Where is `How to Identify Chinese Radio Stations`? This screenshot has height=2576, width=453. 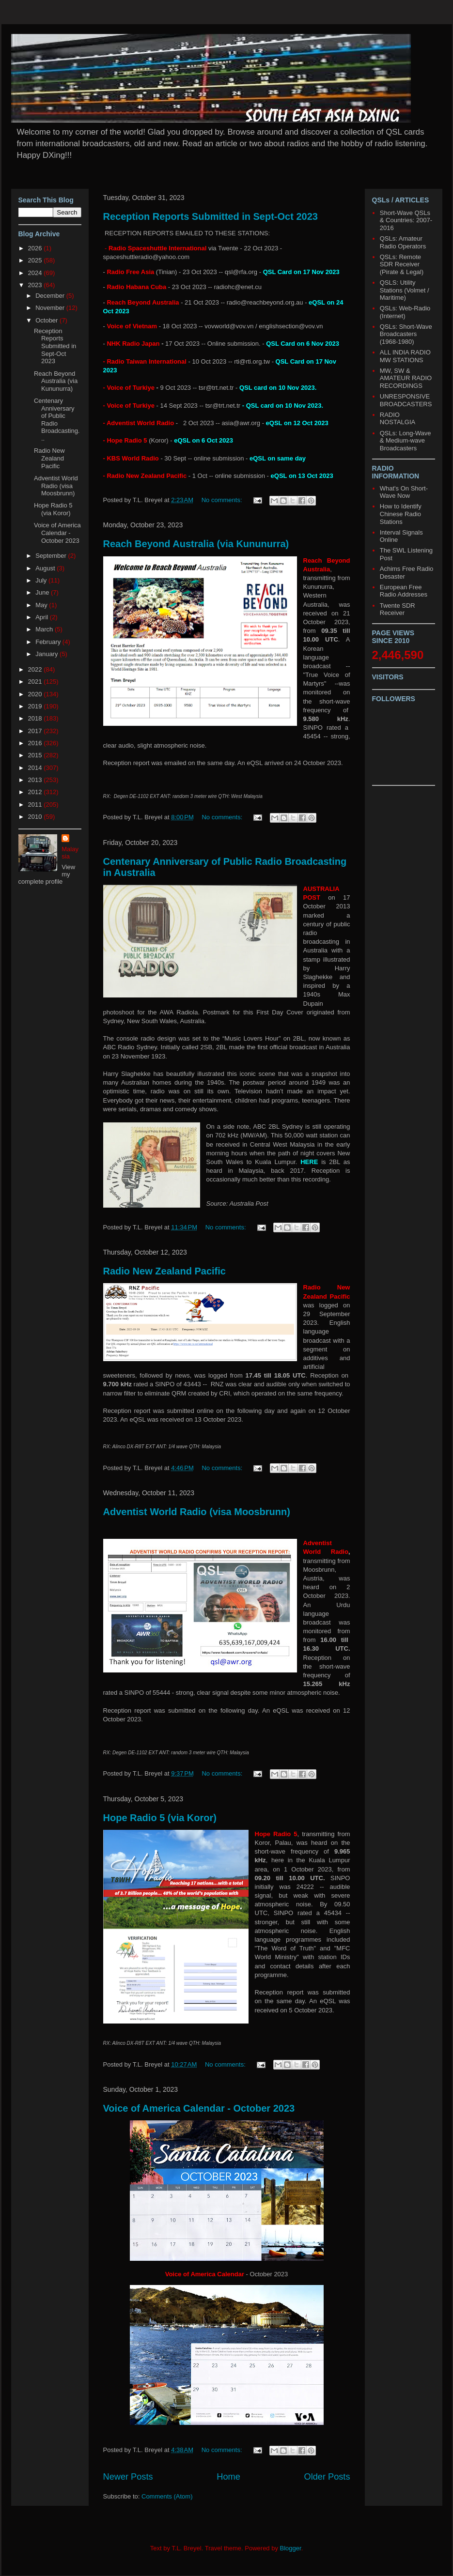 How to Identify Chinese Radio Stations is located at coordinates (401, 514).